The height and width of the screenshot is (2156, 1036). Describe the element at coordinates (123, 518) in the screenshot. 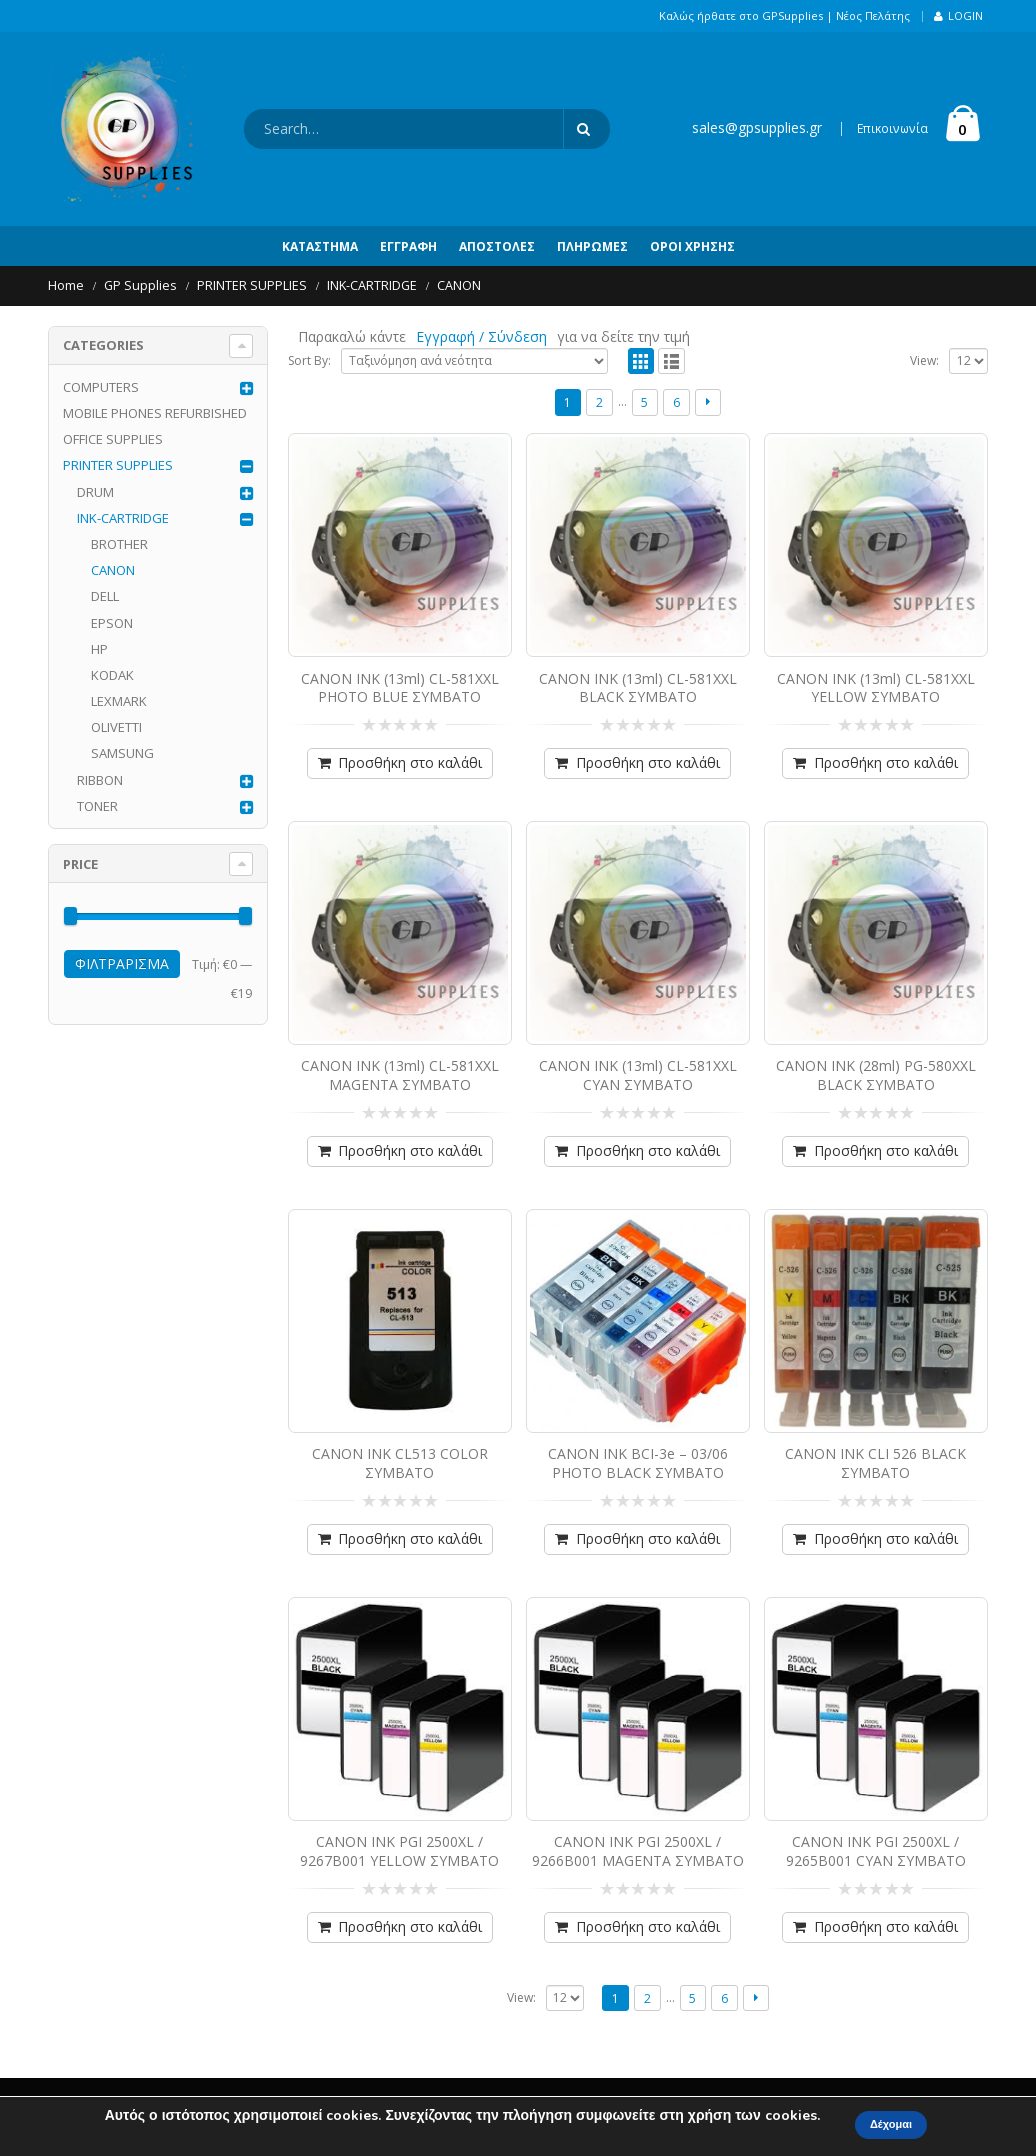

I see `INK-CARTRIDGE` at that location.